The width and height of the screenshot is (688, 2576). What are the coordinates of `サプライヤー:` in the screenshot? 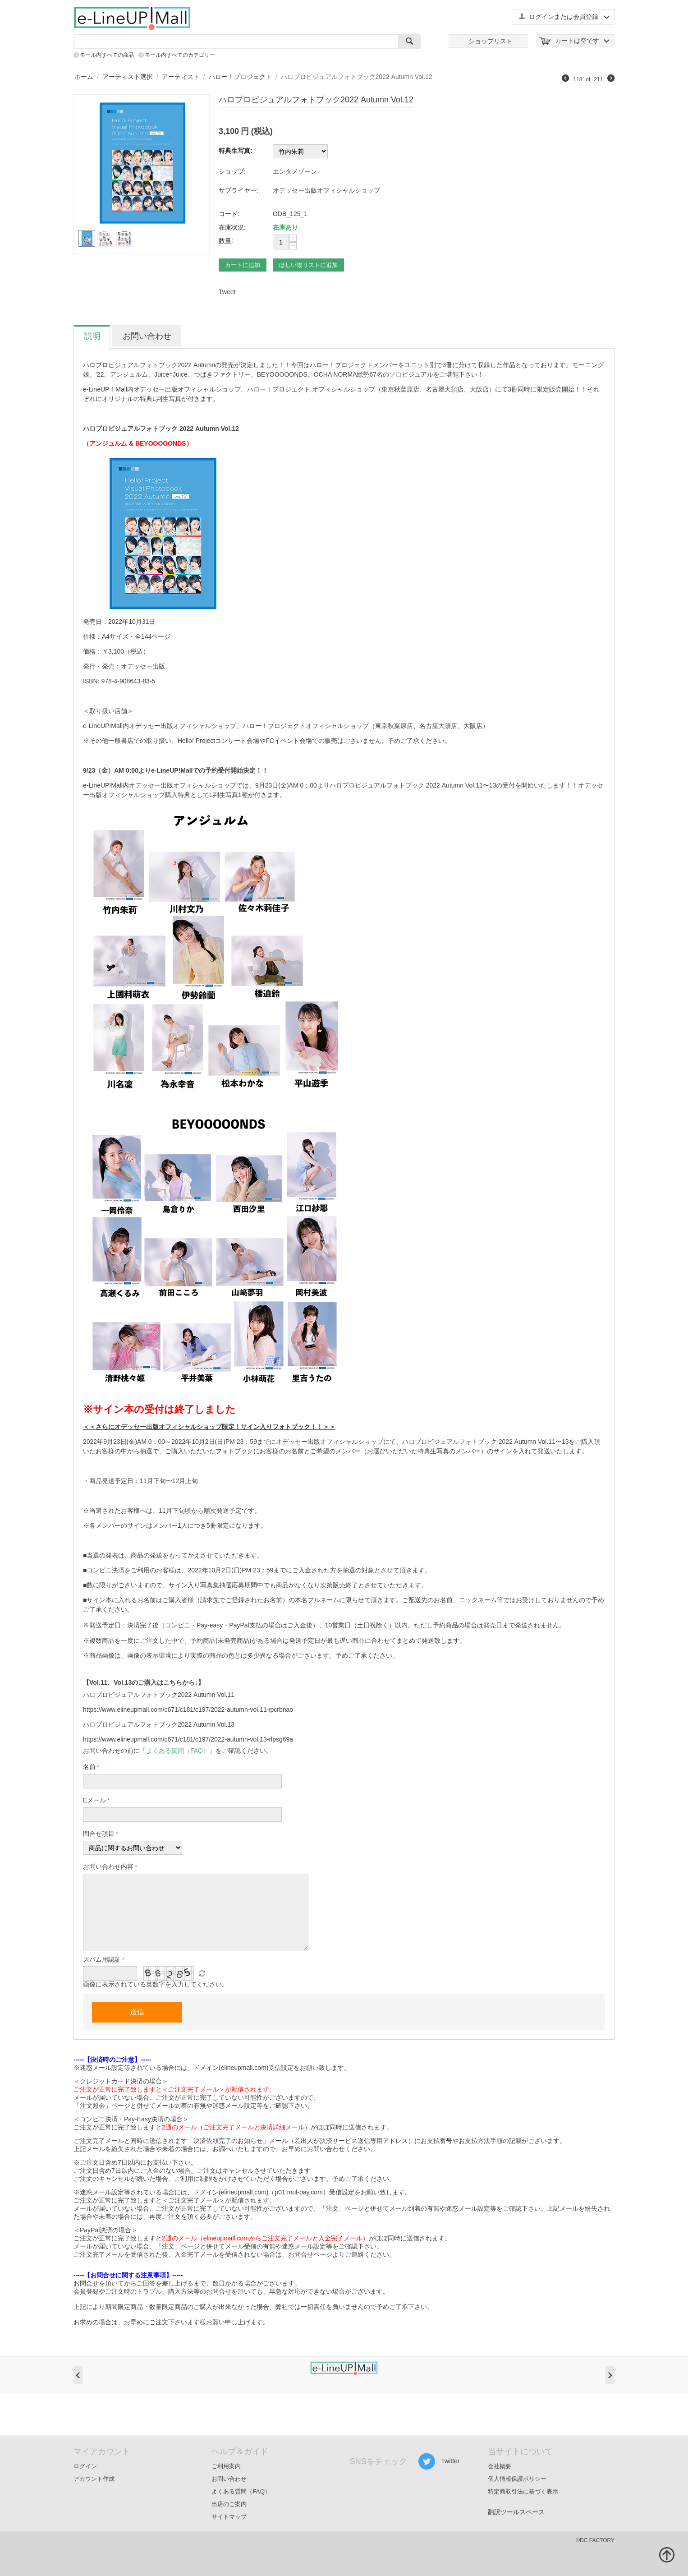 It's located at (238, 190).